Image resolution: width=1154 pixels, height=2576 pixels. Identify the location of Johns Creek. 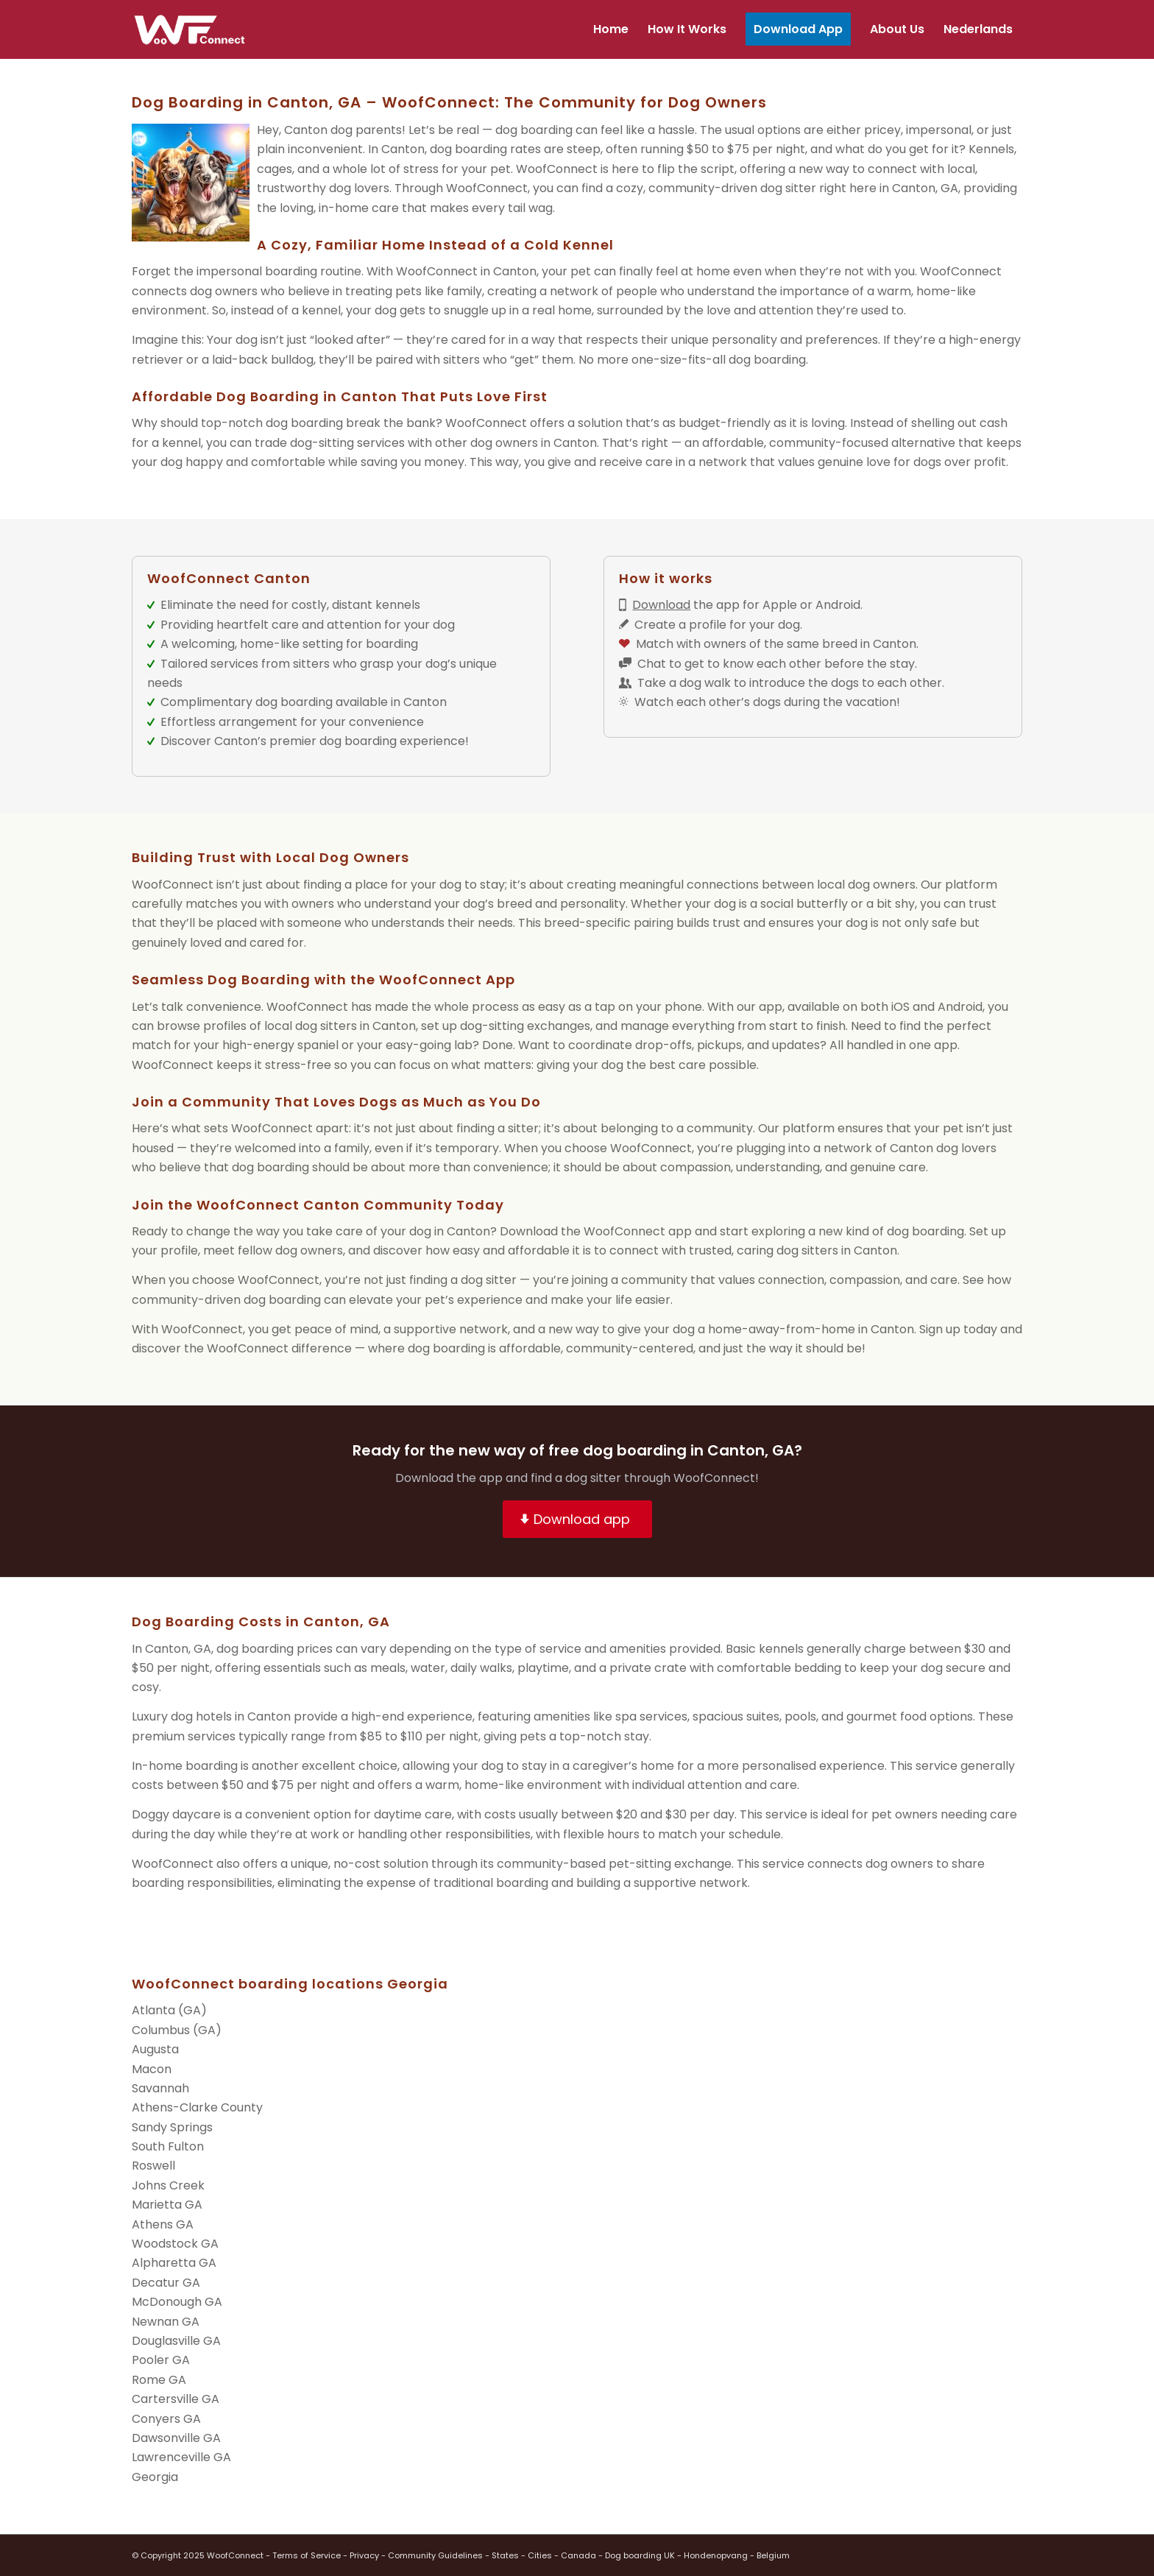
(168, 2185).